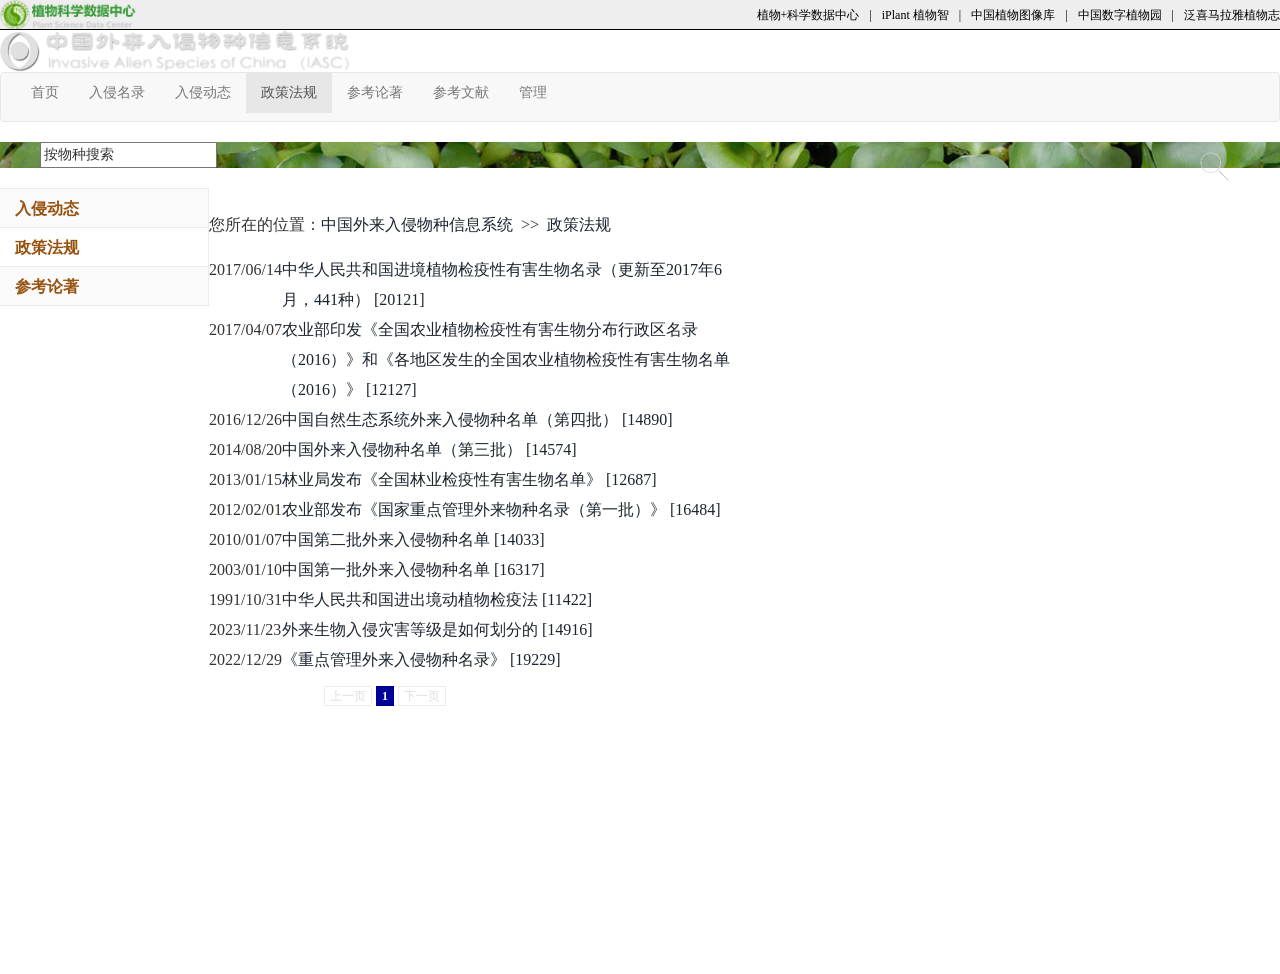 This screenshot has height=974, width=1280. What do you see at coordinates (808, 15) in the screenshot?
I see `植物+科学数据中心` at bounding box center [808, 15].